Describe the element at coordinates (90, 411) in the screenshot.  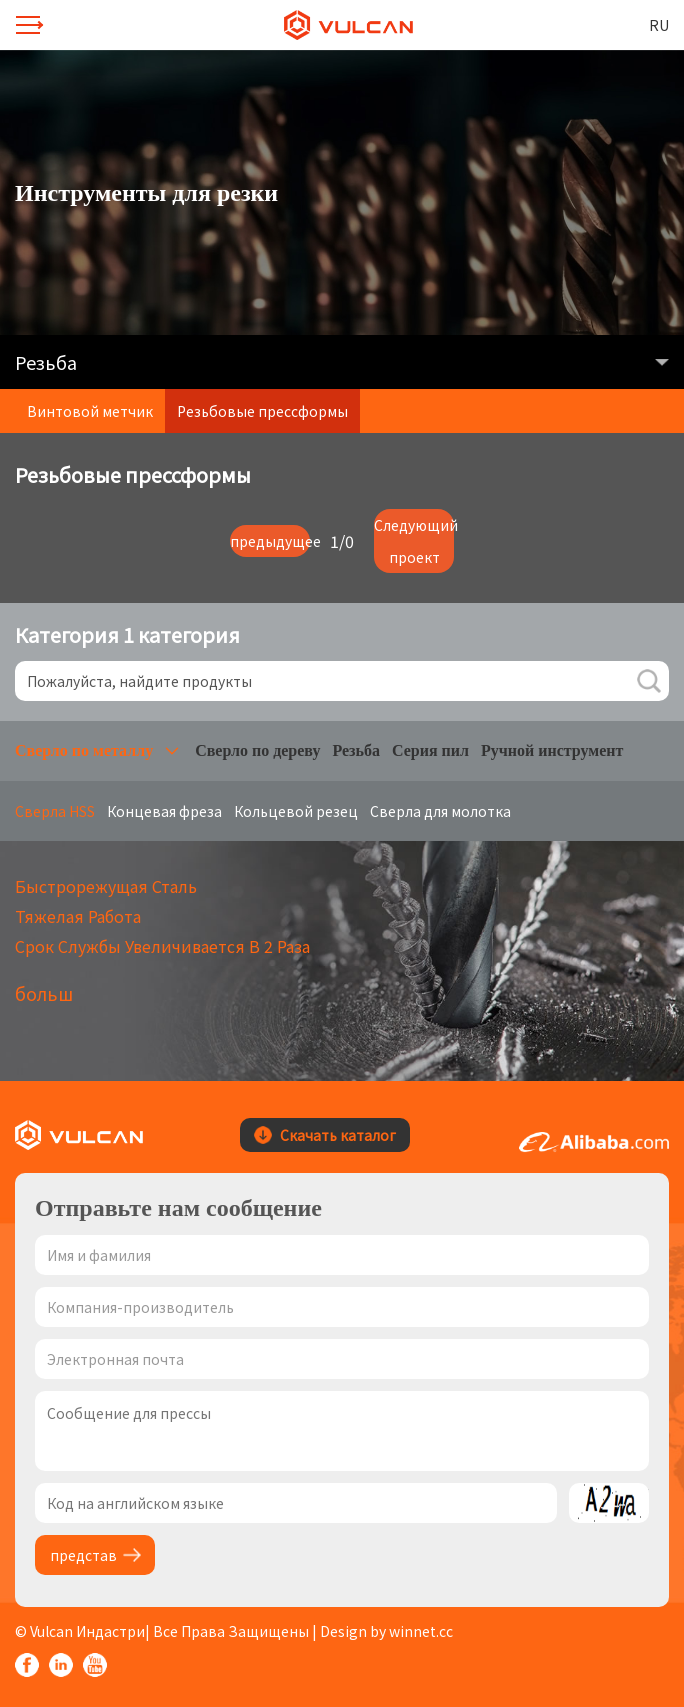
I see `Винтовой метчик` at that location.